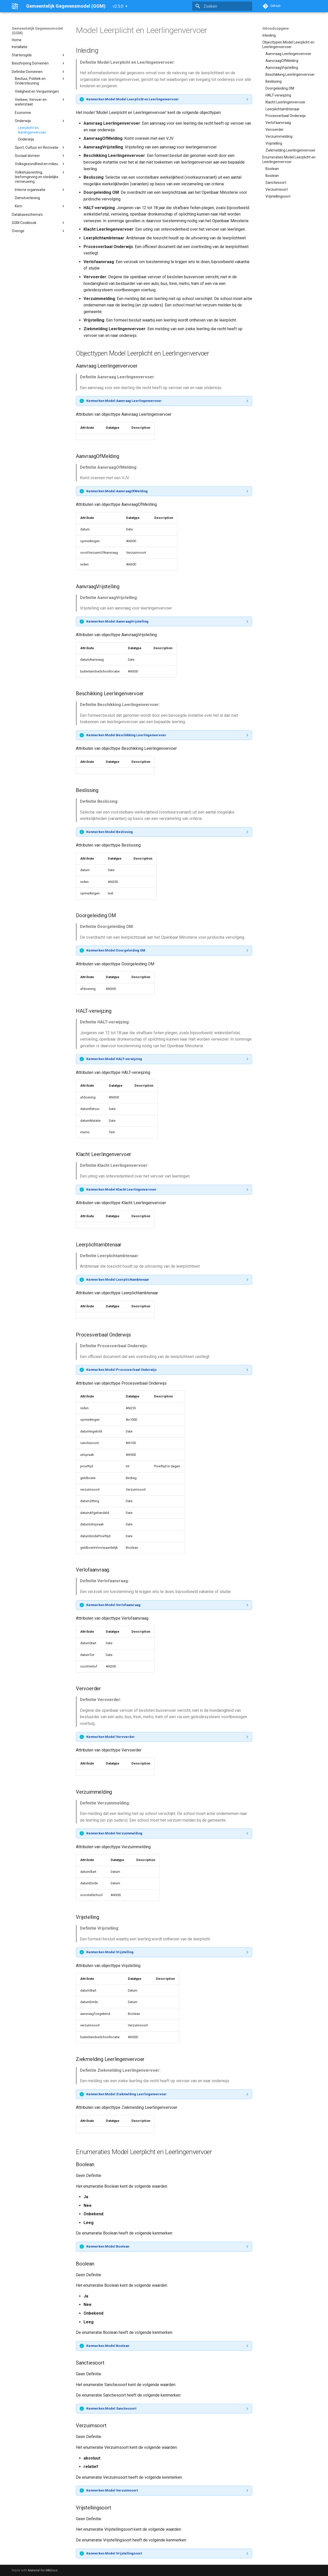  I want to click on Kenmerken Model Boolean, so click(107, 2246).